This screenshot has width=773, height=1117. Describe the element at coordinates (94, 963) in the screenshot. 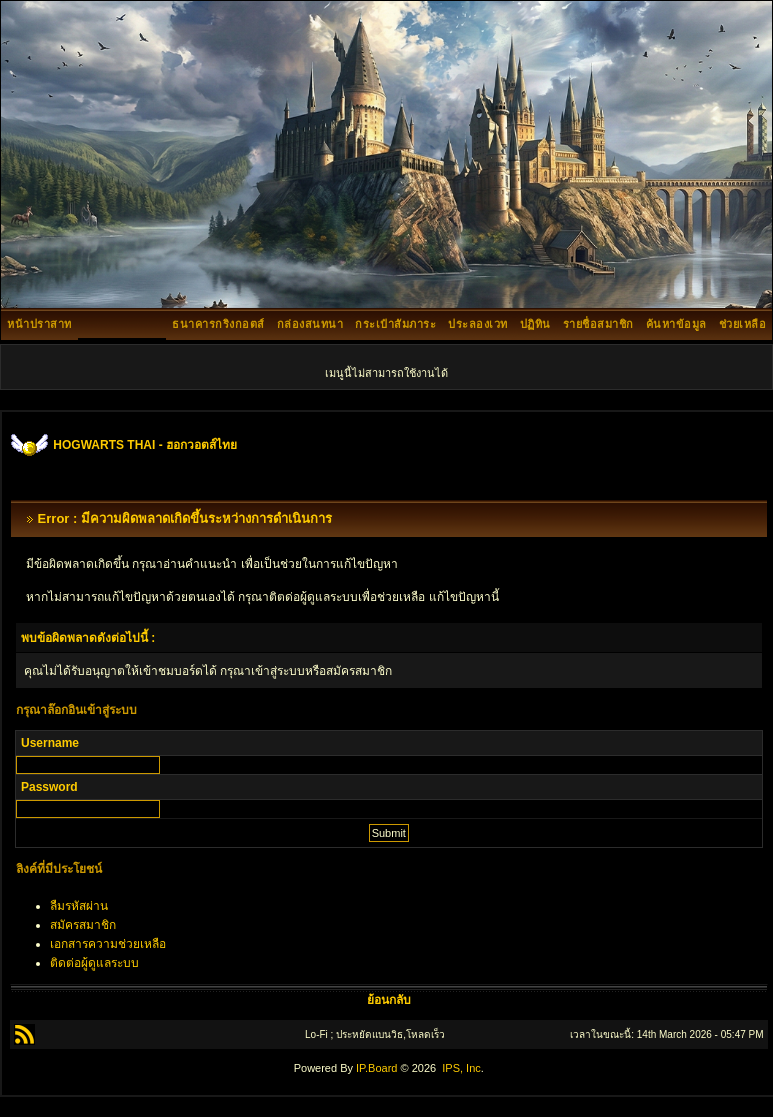

I see `ติดต่อผู้ดูแลระบบ` at that location.